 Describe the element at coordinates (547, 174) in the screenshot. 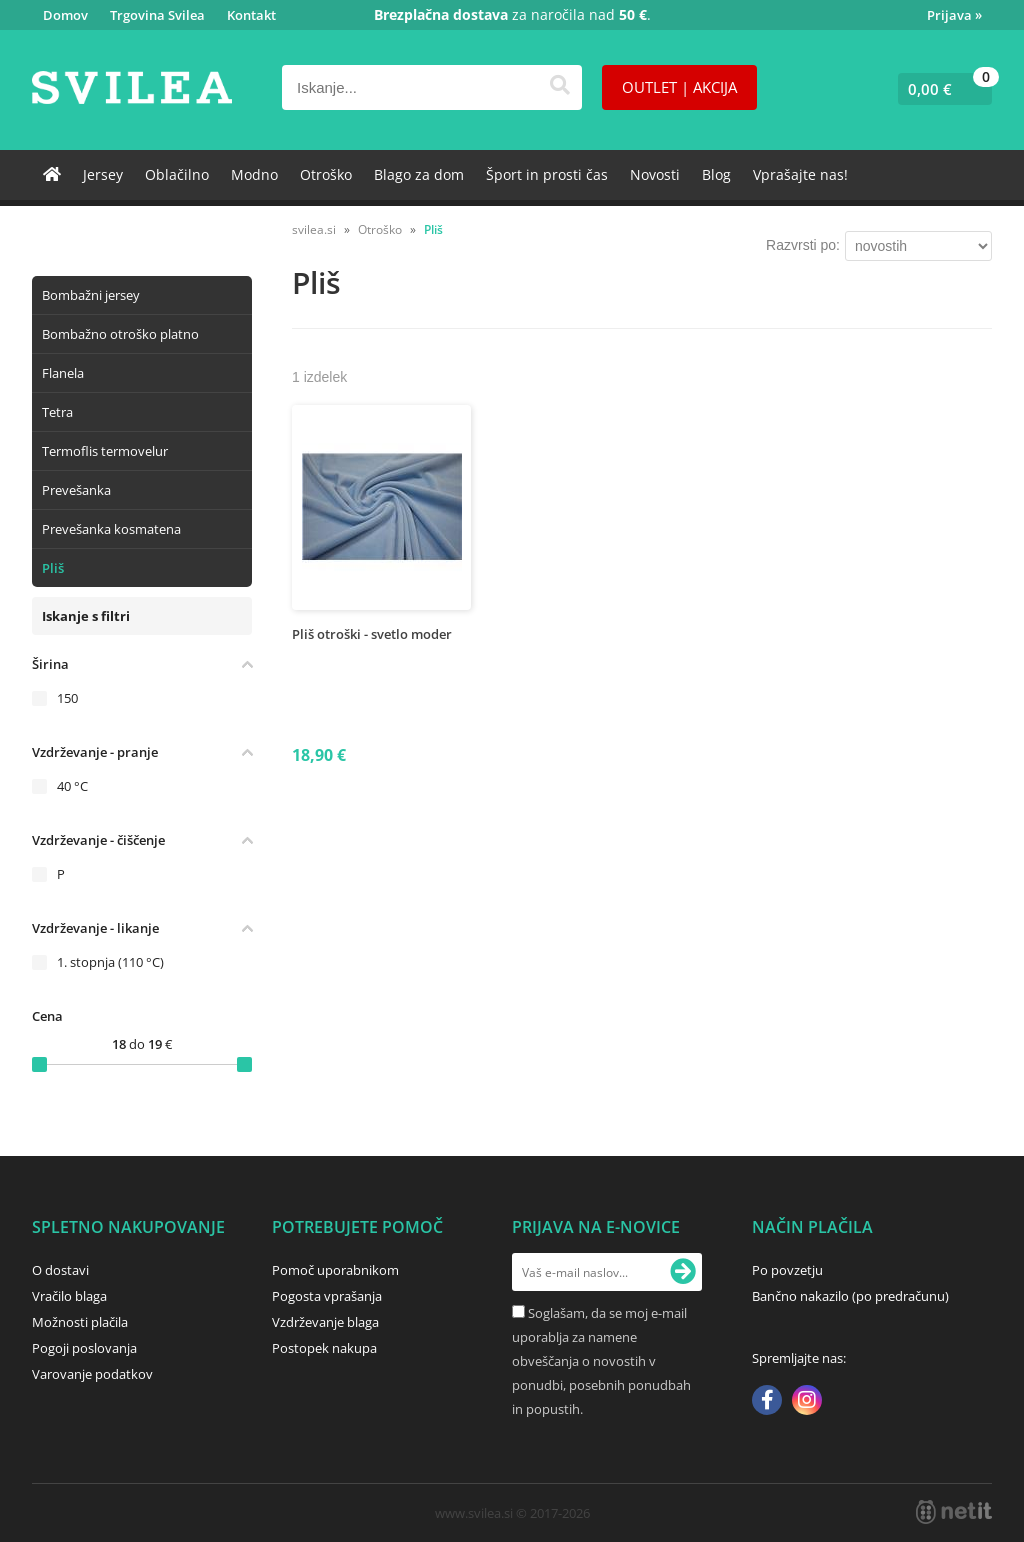

I see `Šport in prosti čas` at that location.